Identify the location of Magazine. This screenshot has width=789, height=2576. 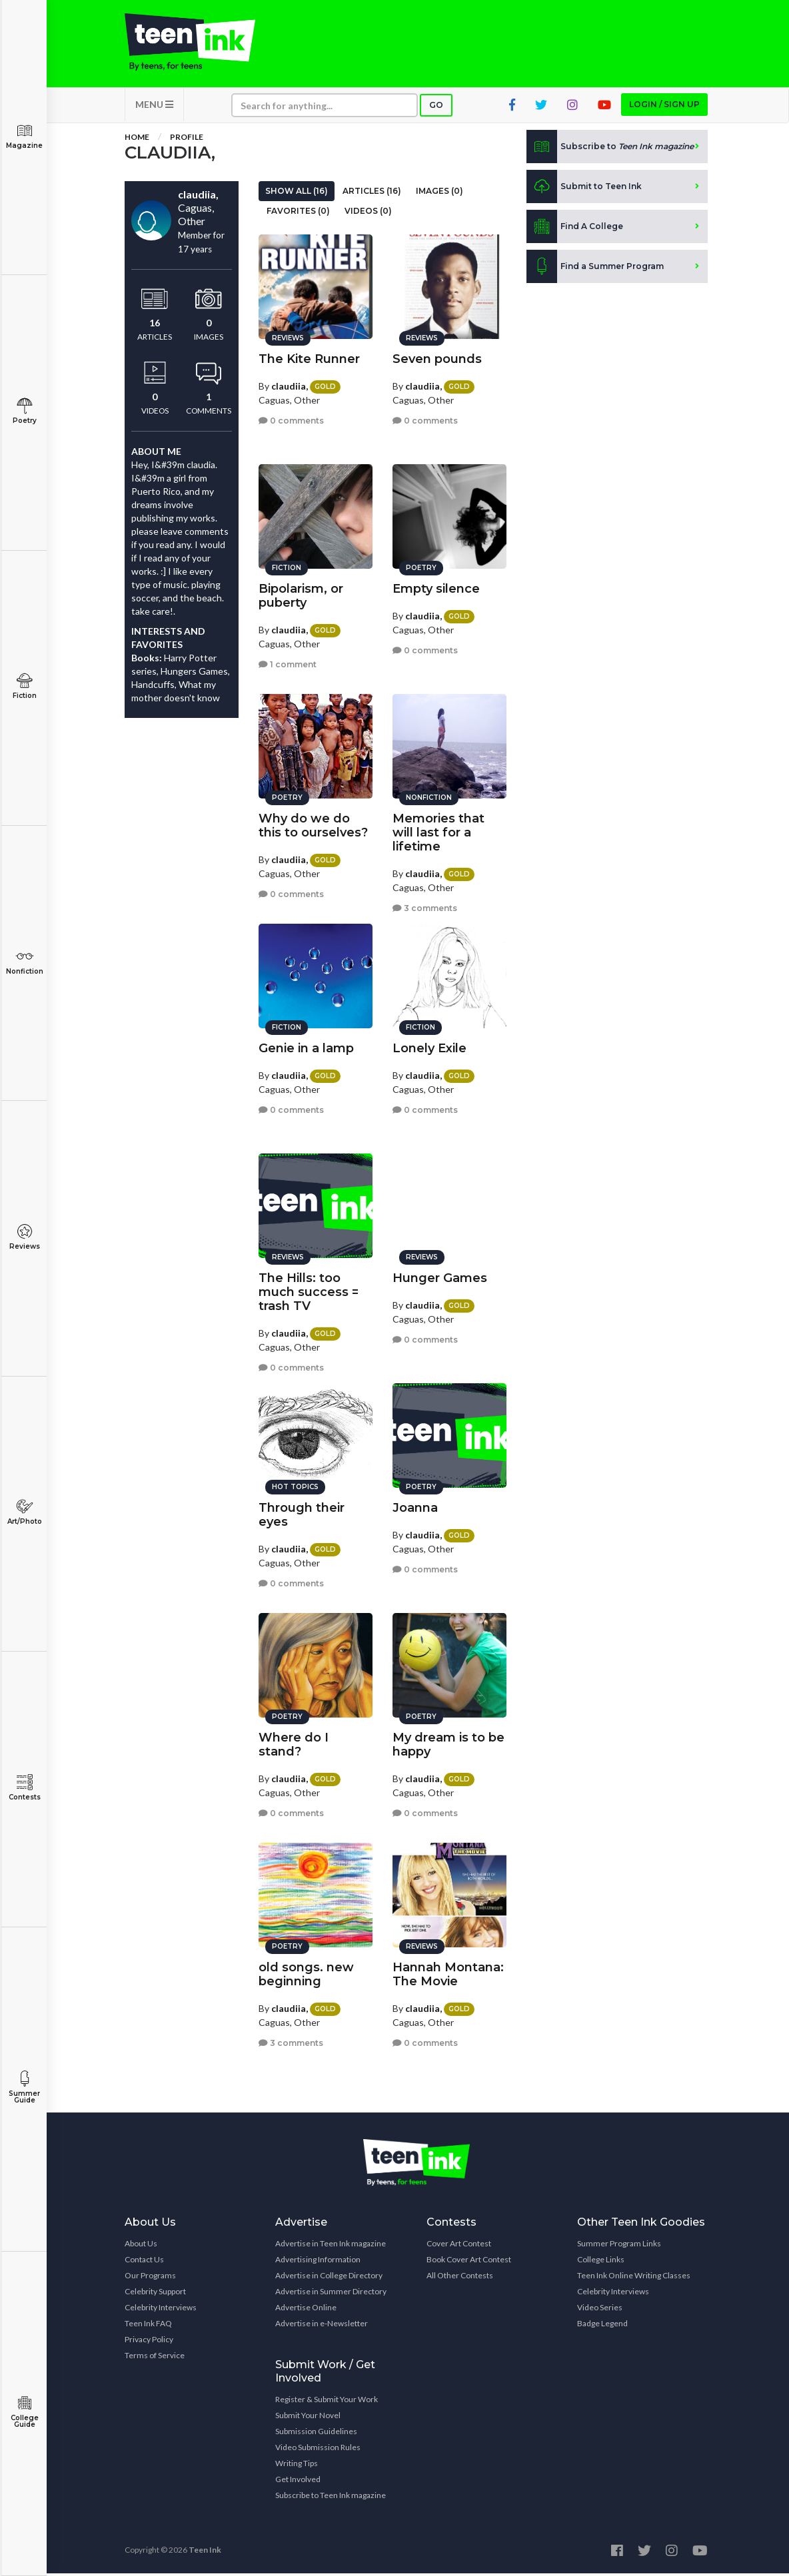
(24, 136).